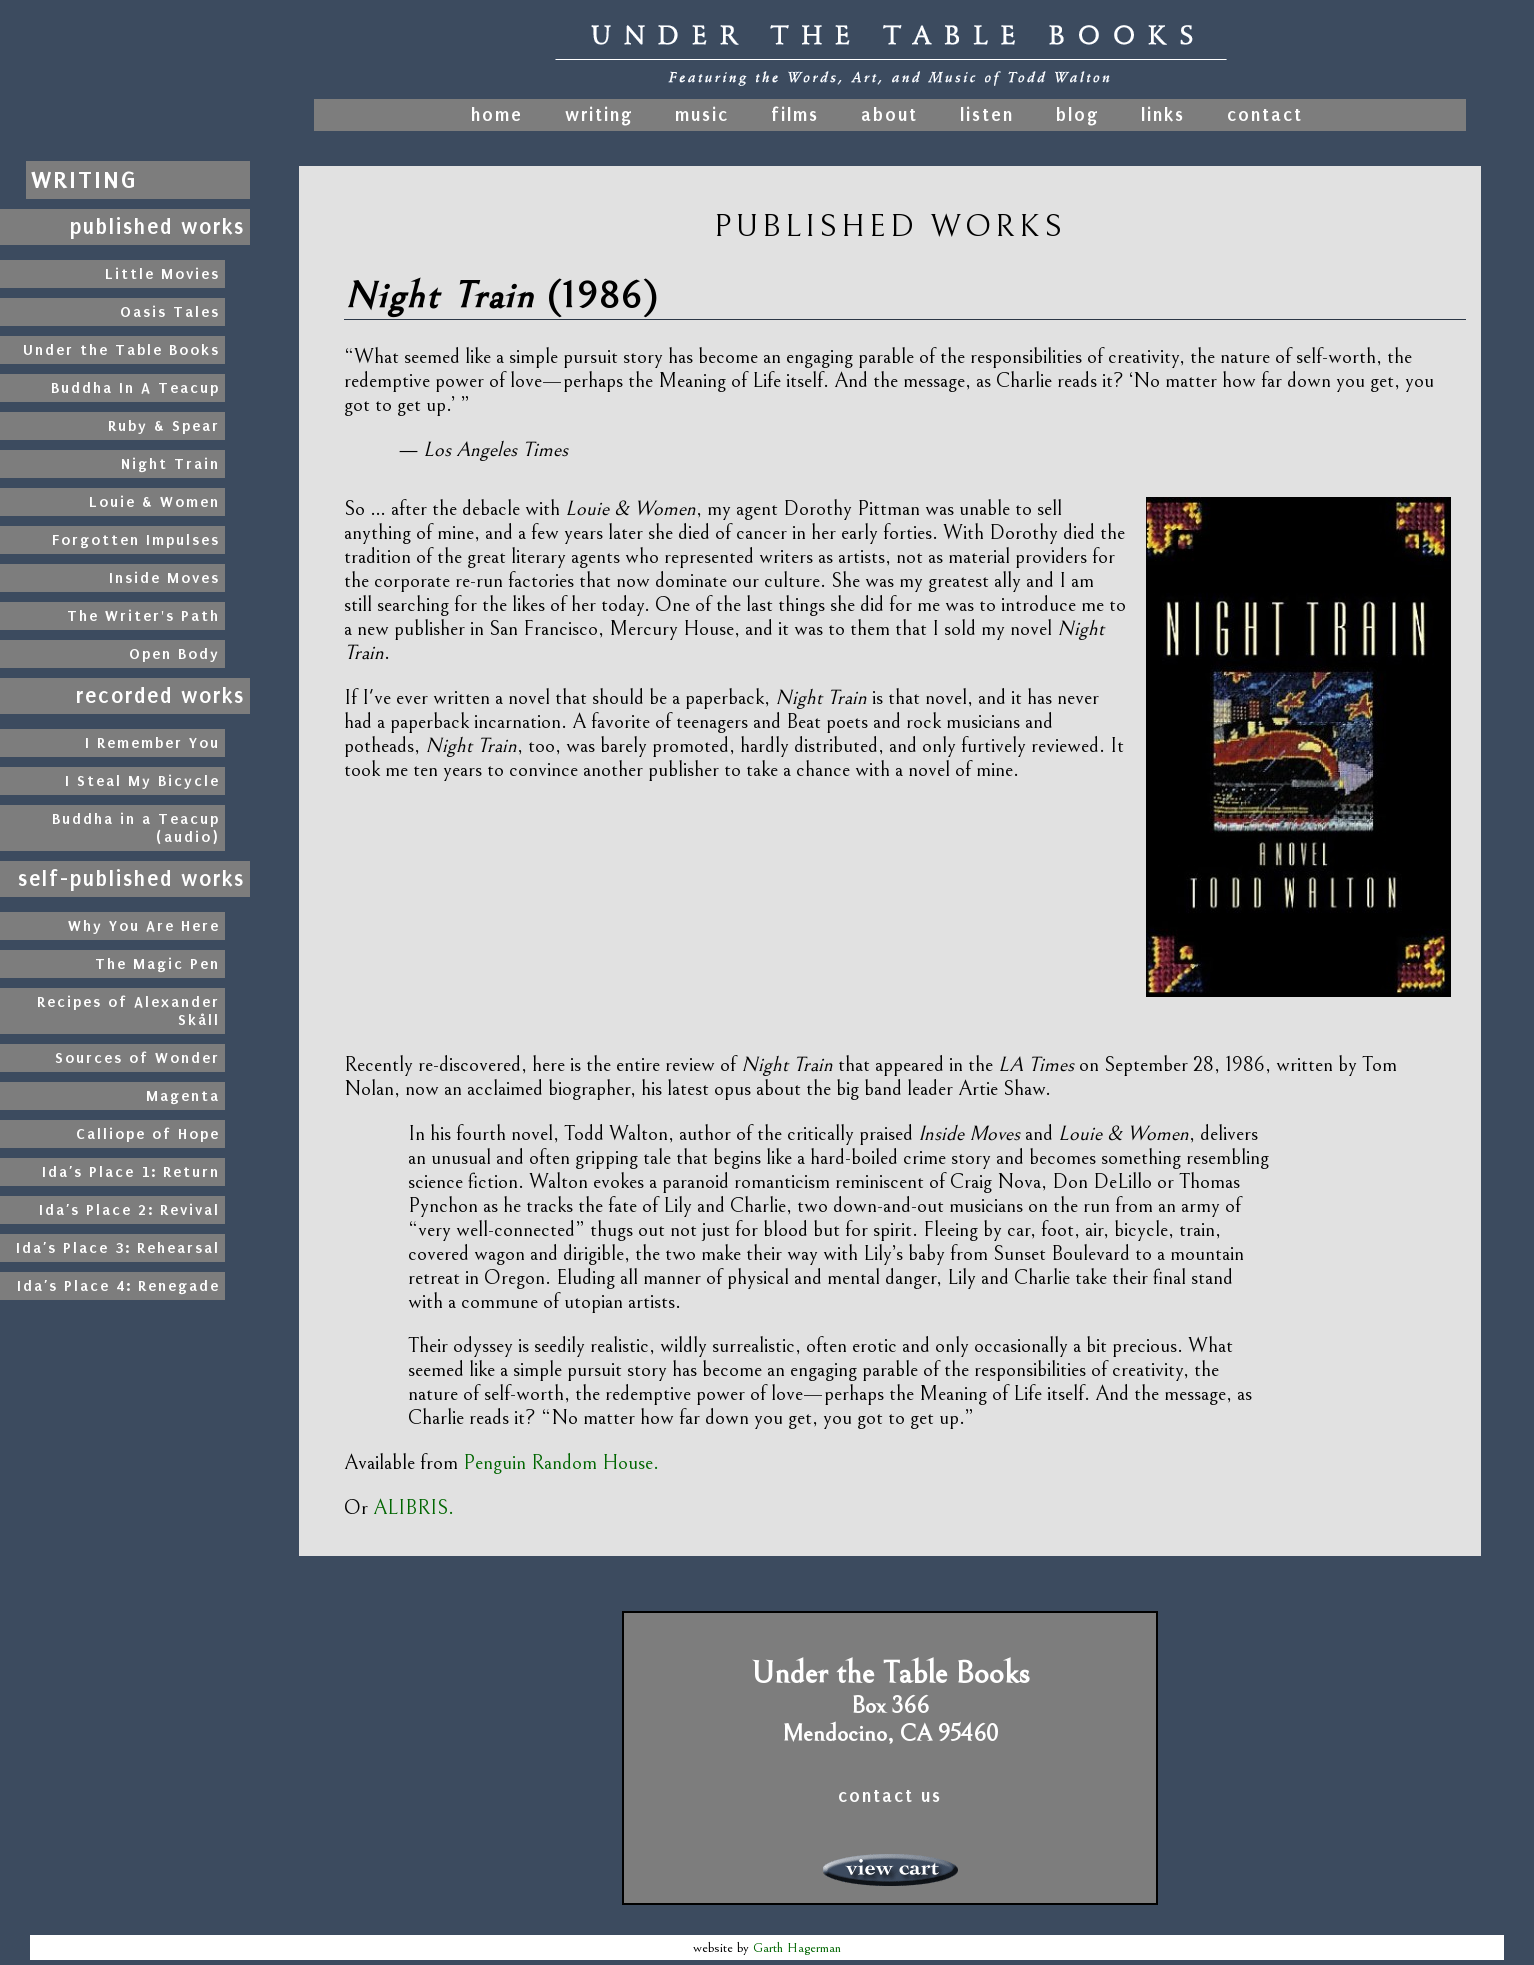 Image resolution: width=1534 pixels, height=1965 pixels. I want to click on contact us, so click(890, 1796).